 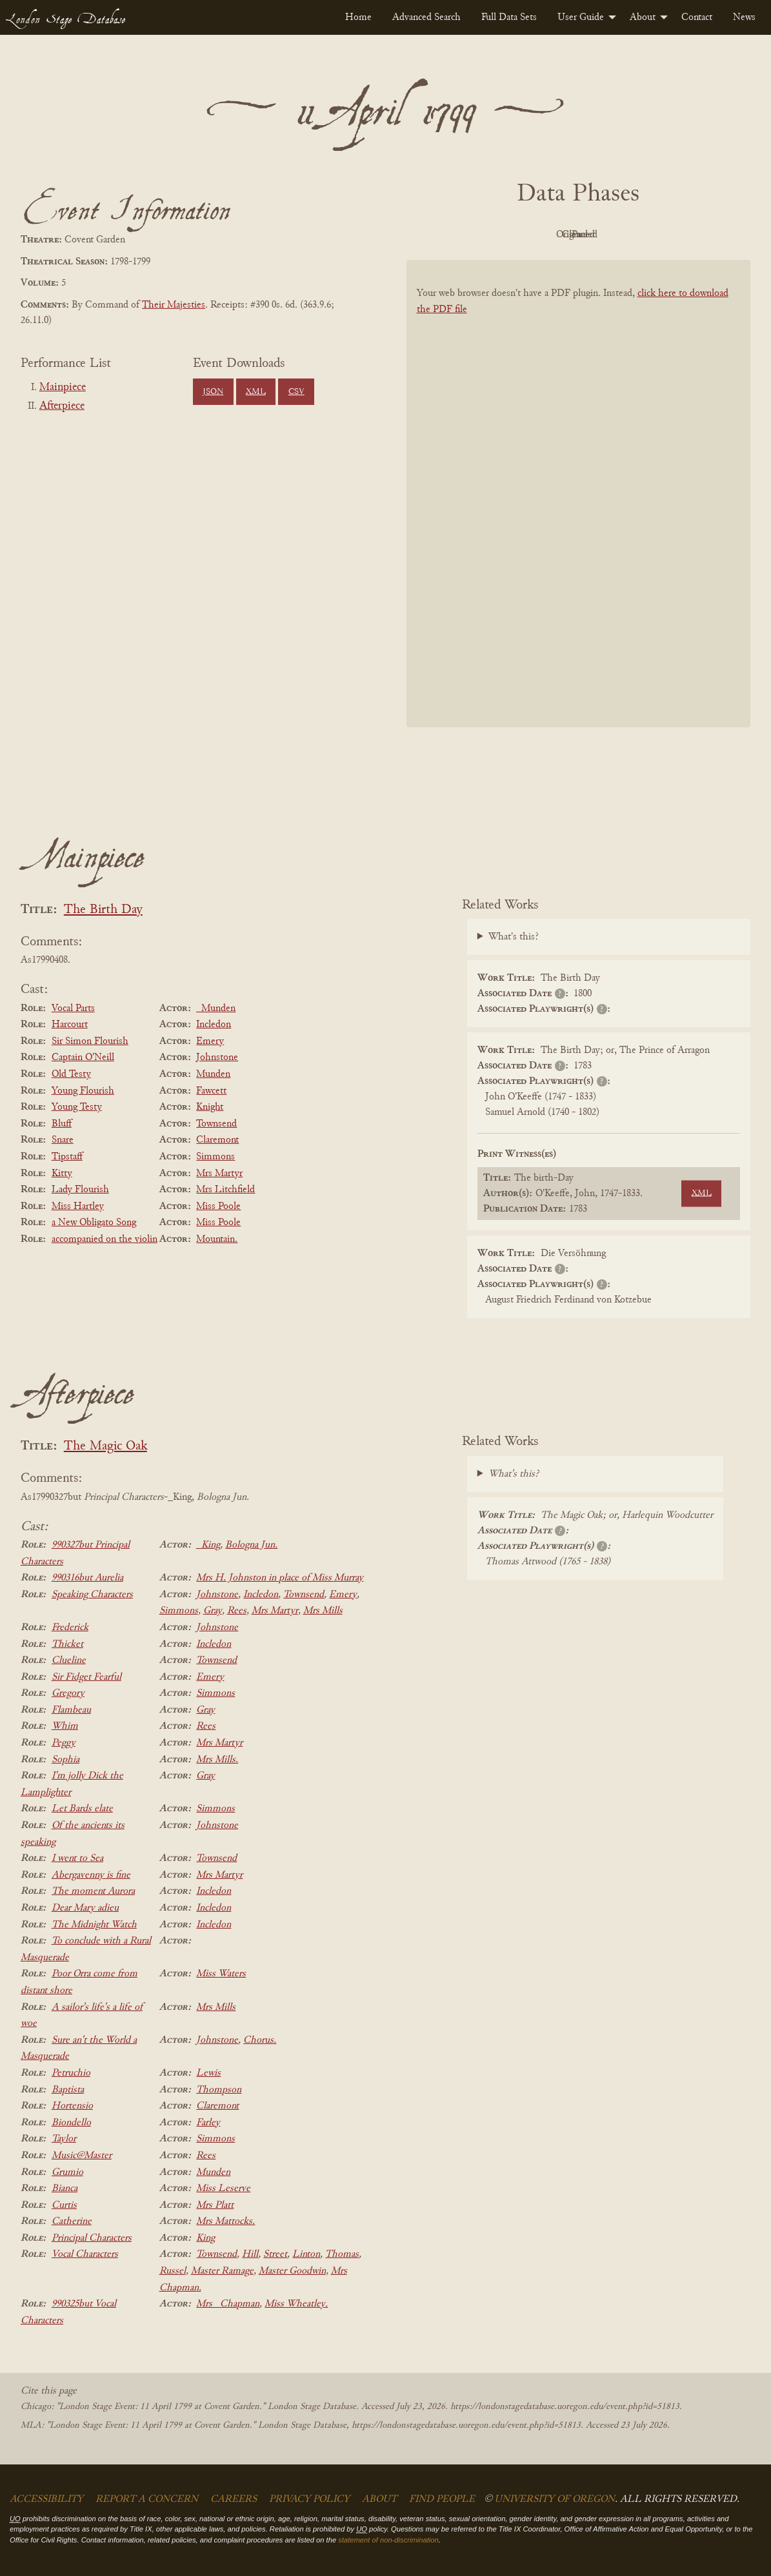 I want to click on Lady Flourish, so click(x=80, y=1190).